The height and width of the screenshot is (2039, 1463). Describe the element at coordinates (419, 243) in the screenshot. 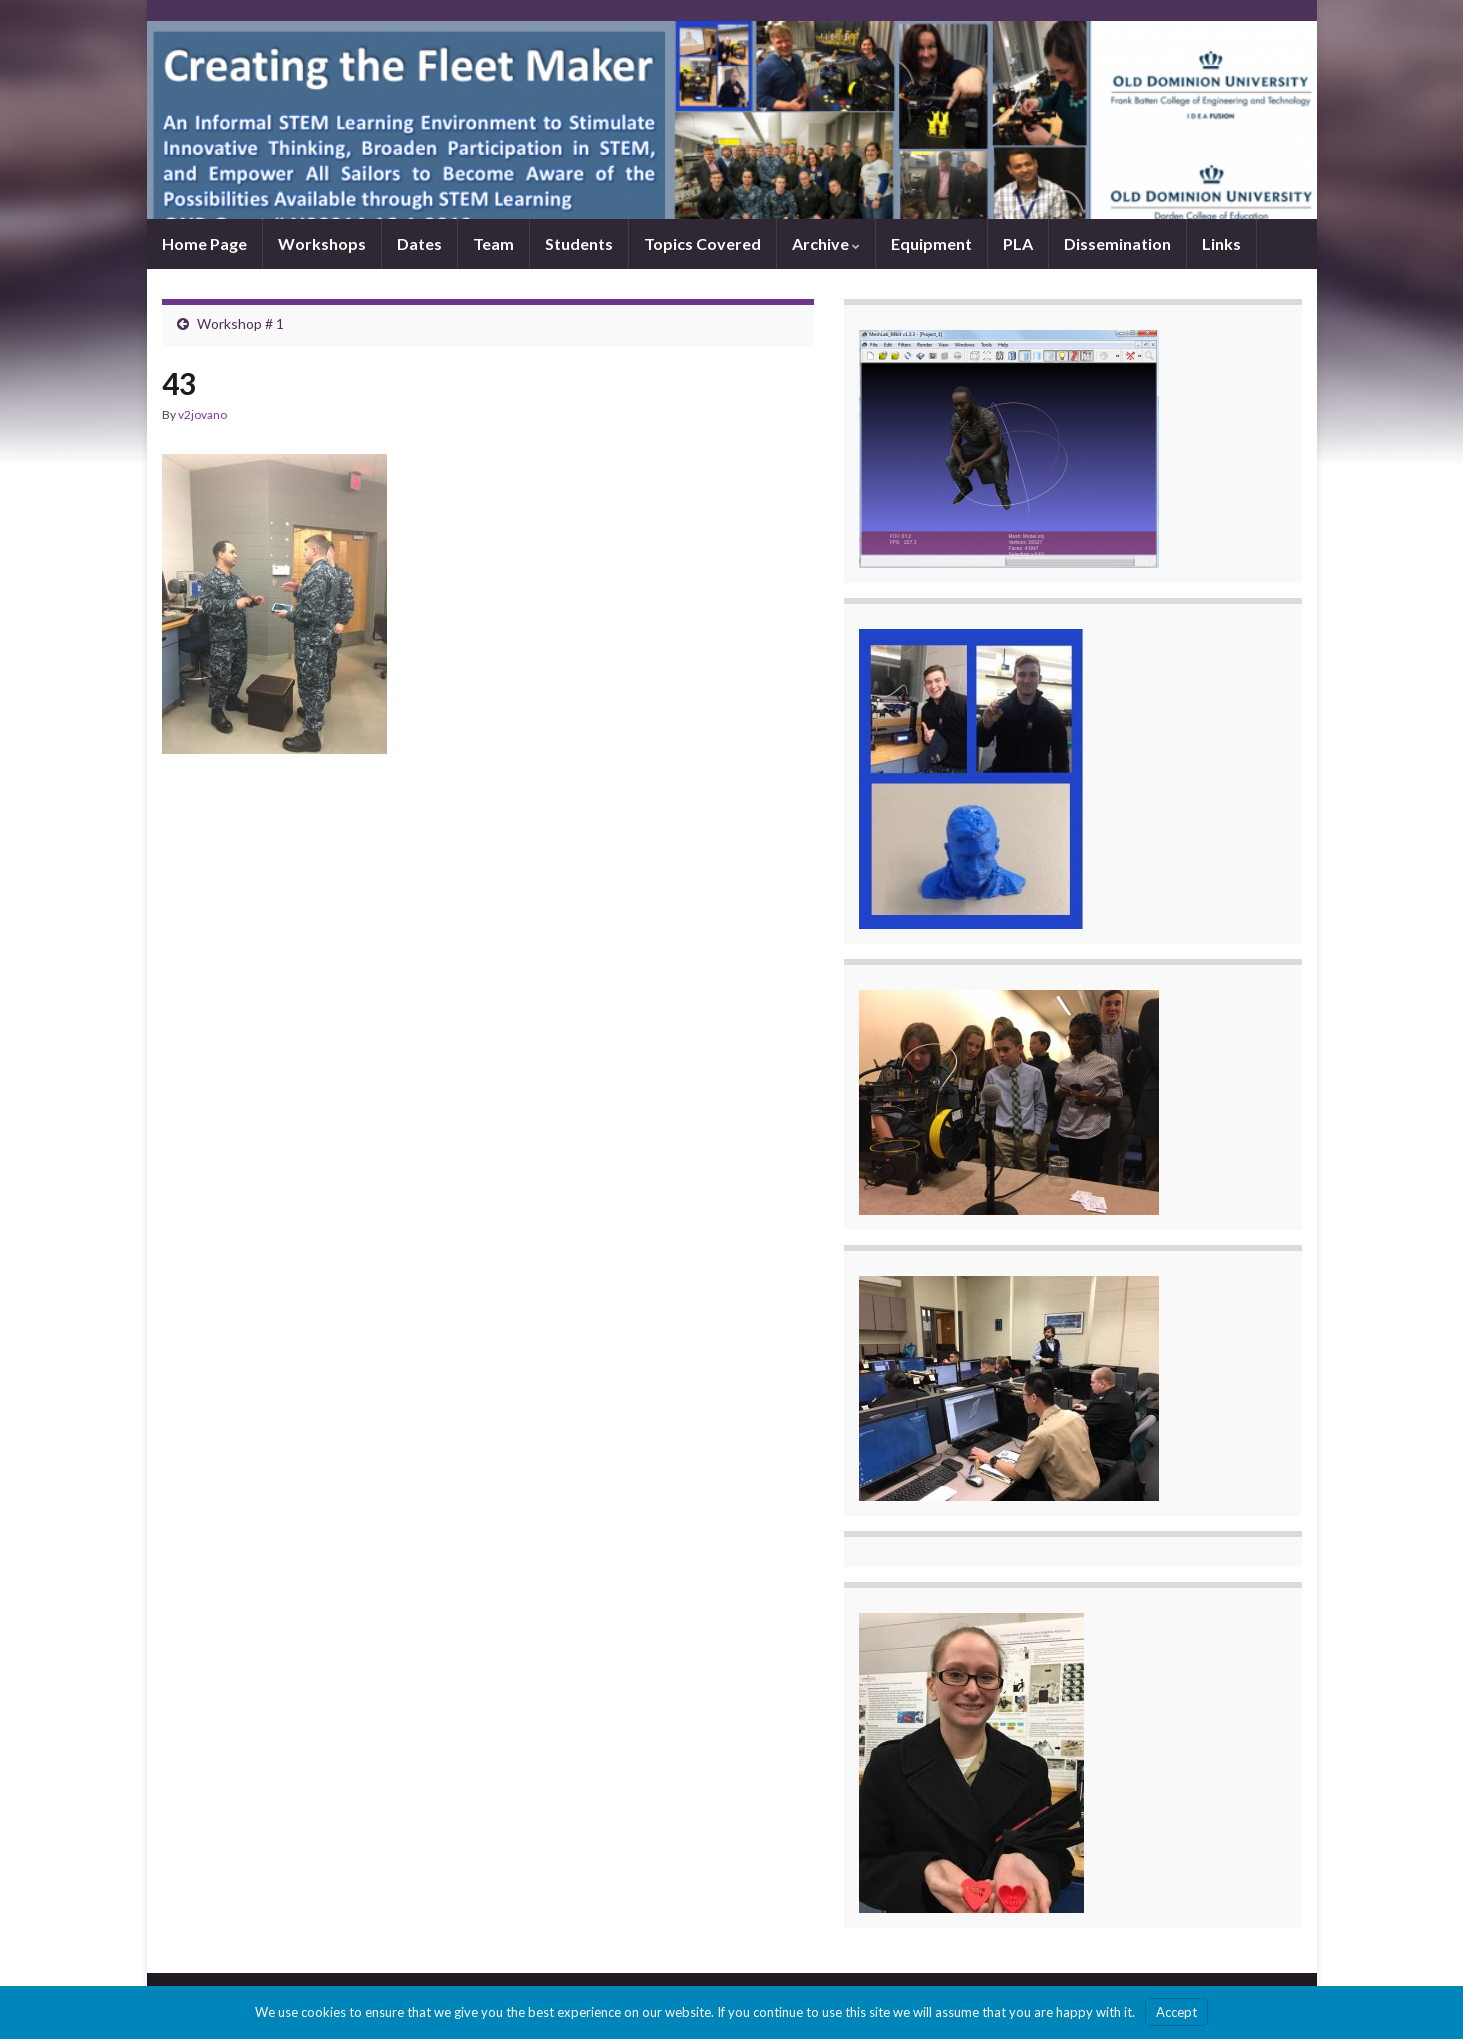

I see `Dates` at that location.